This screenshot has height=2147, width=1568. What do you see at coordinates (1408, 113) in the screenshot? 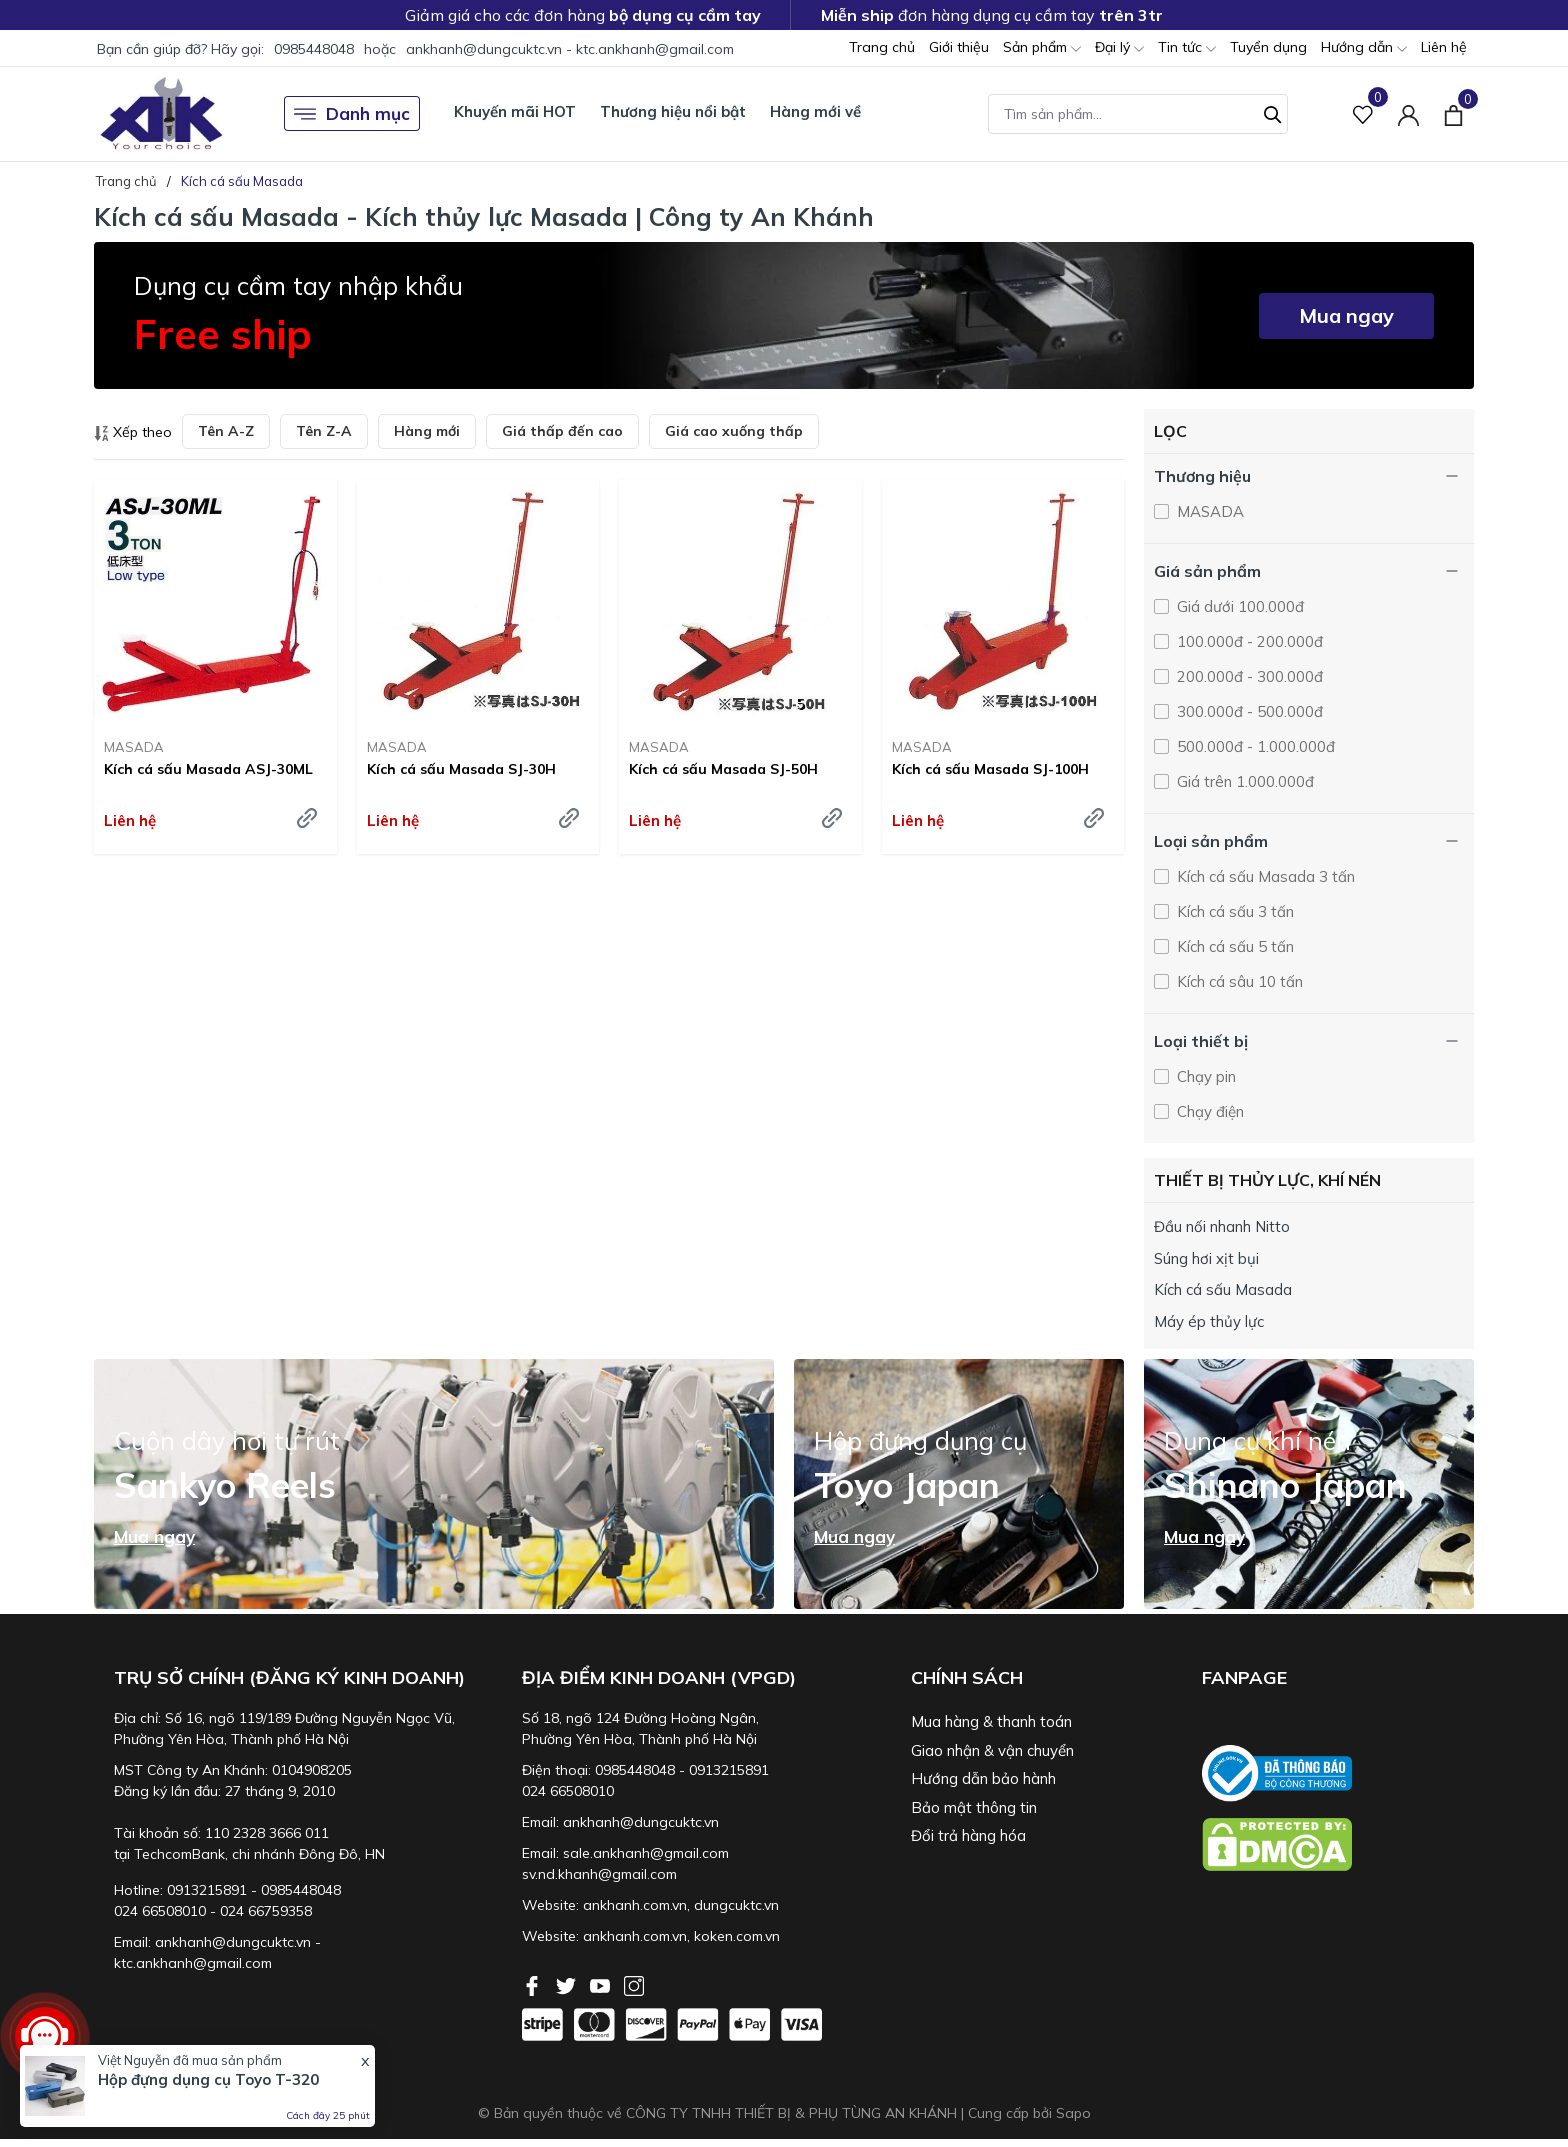
I see `[Tài khoản]` at bounding box center [1408, 113].